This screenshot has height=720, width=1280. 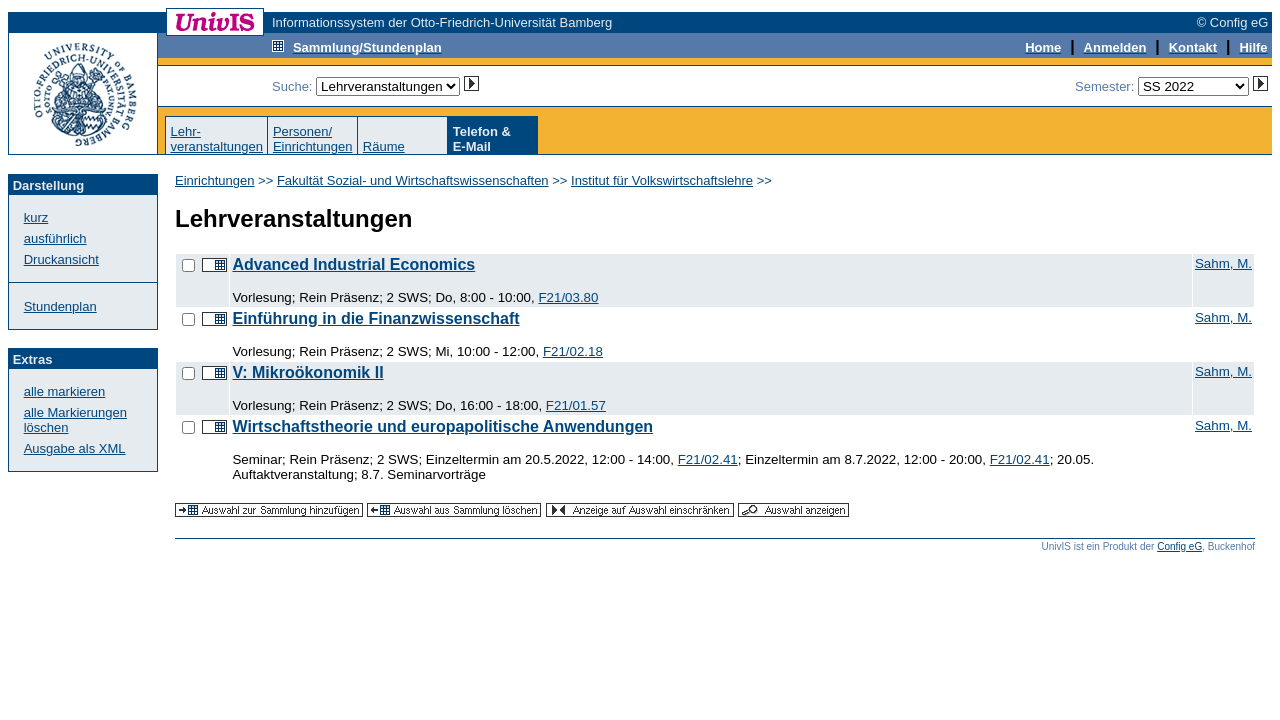 I want to click on Ausgabe als XML, so click(x=75, y=448).